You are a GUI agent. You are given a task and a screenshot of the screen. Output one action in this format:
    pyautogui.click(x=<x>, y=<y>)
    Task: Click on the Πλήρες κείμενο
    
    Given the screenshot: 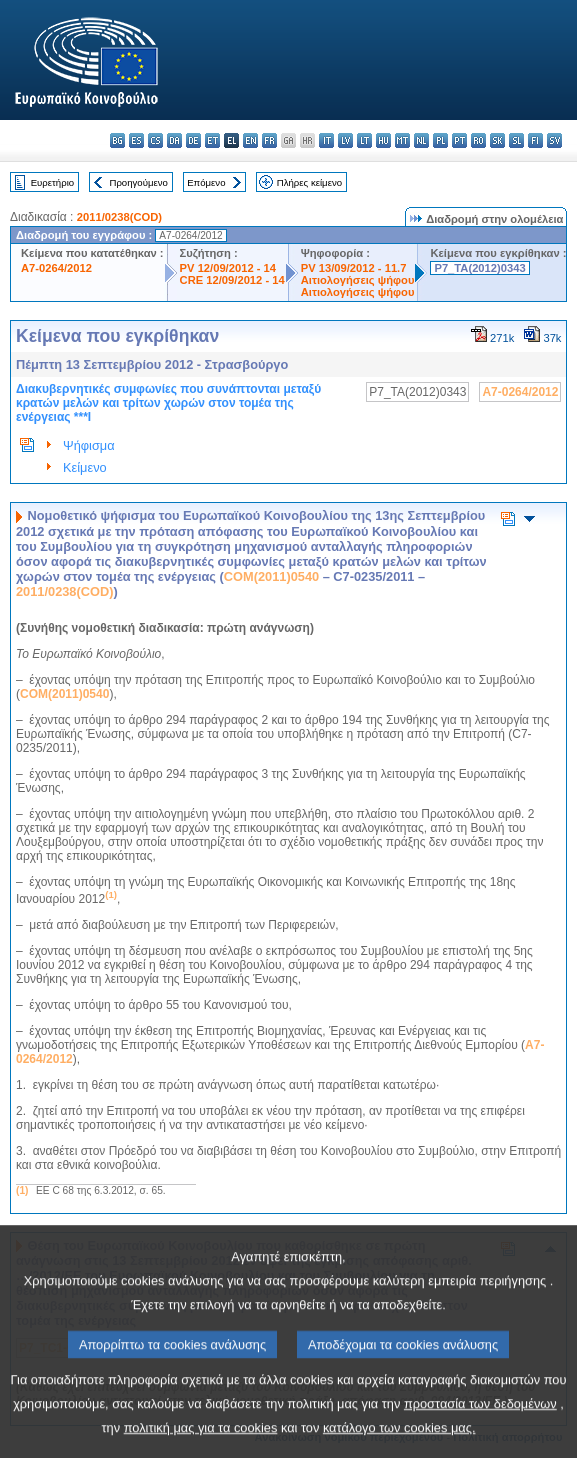 What is the action you would take?
    pyautogui.click(x=309, y=182)
    